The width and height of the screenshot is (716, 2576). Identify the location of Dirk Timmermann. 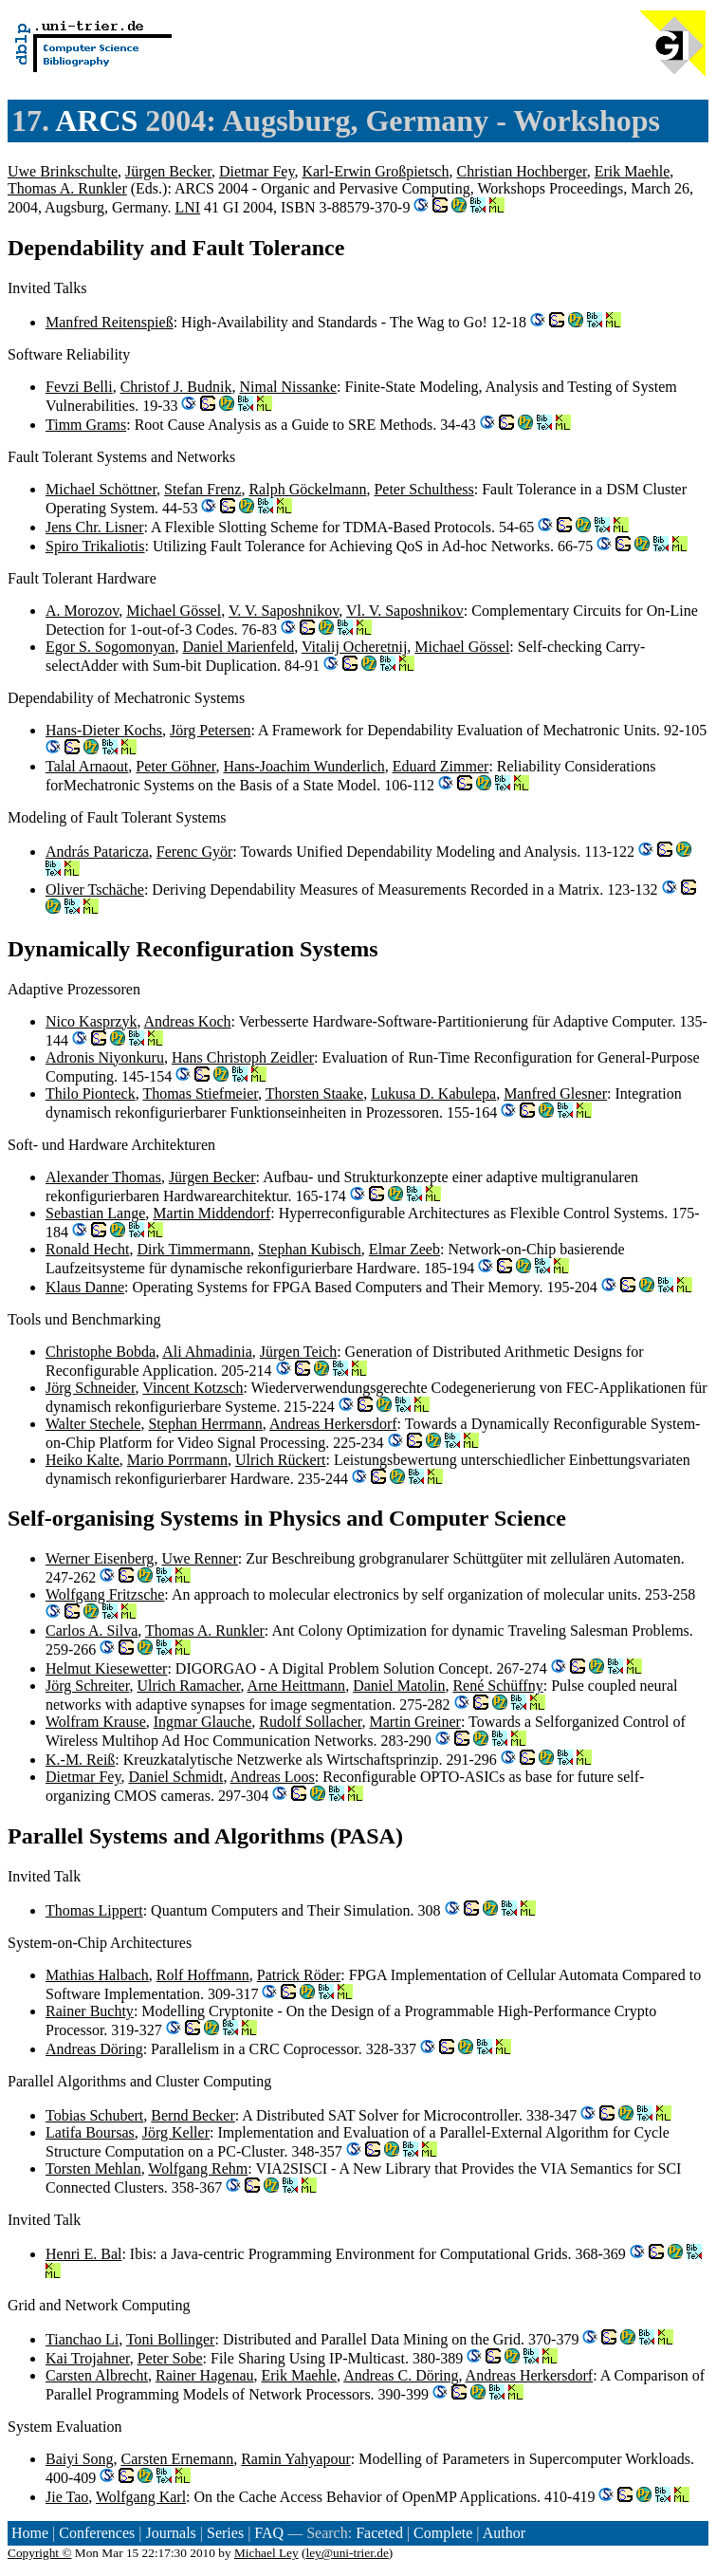
(193, 1249).